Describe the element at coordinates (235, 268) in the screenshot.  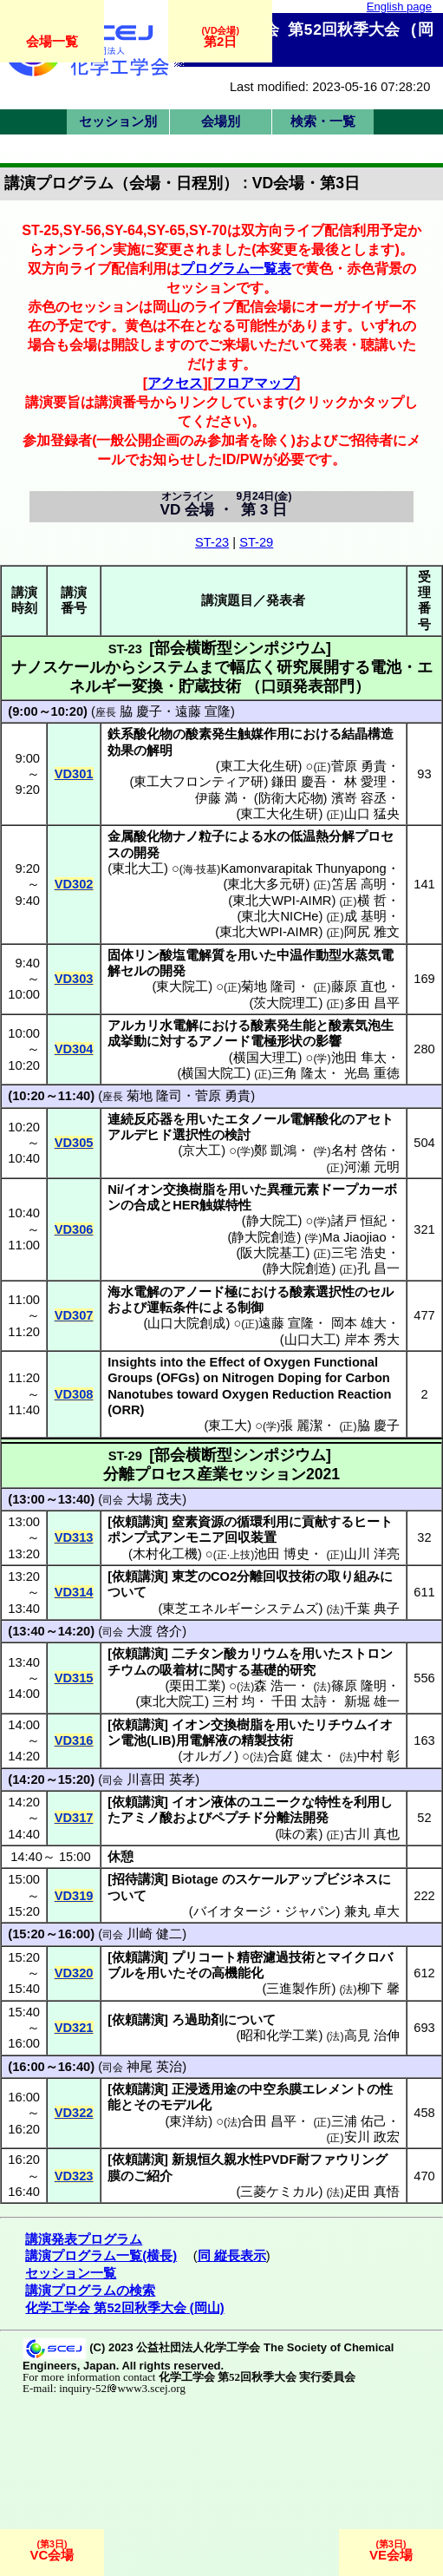
I see `プログラム一覧表` at that location.